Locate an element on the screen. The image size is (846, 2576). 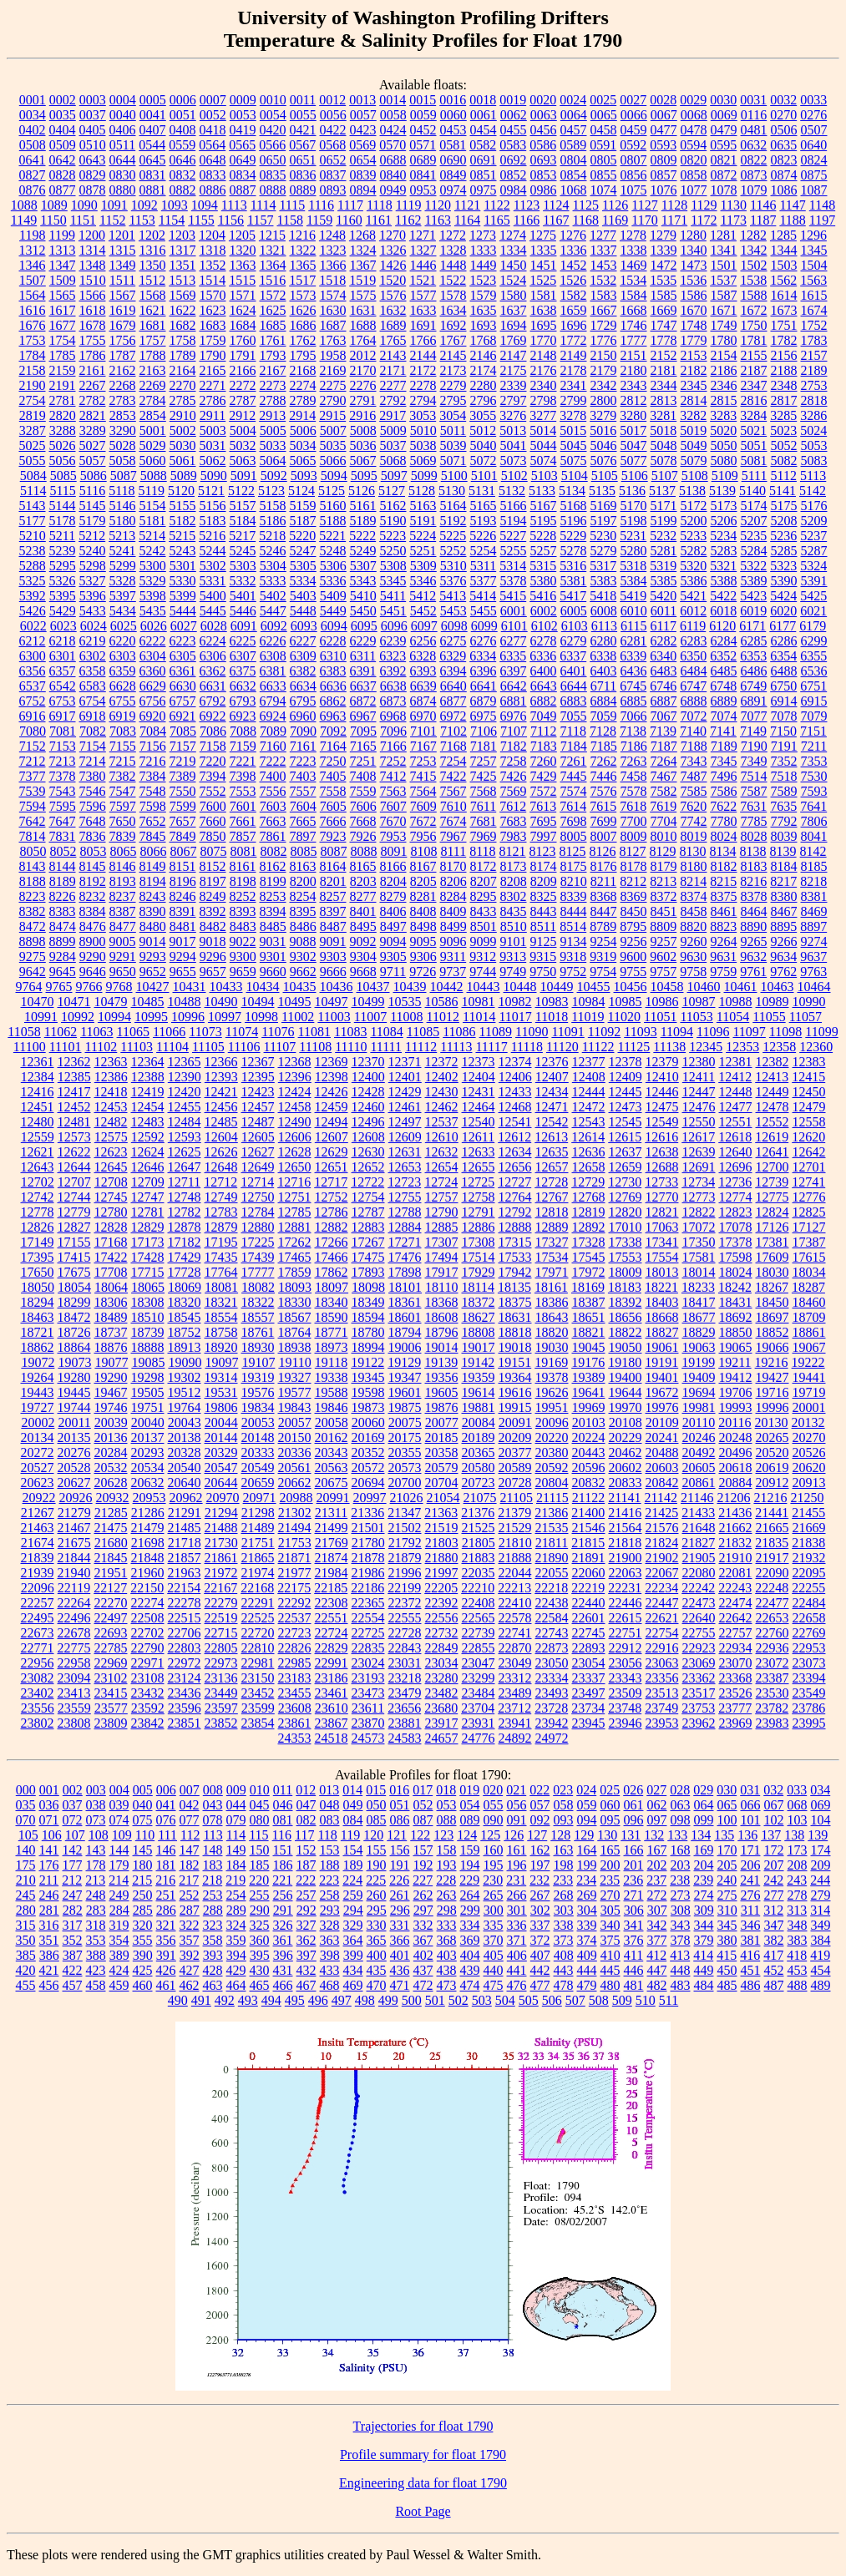
1321 is located at coordinates (273, 250).